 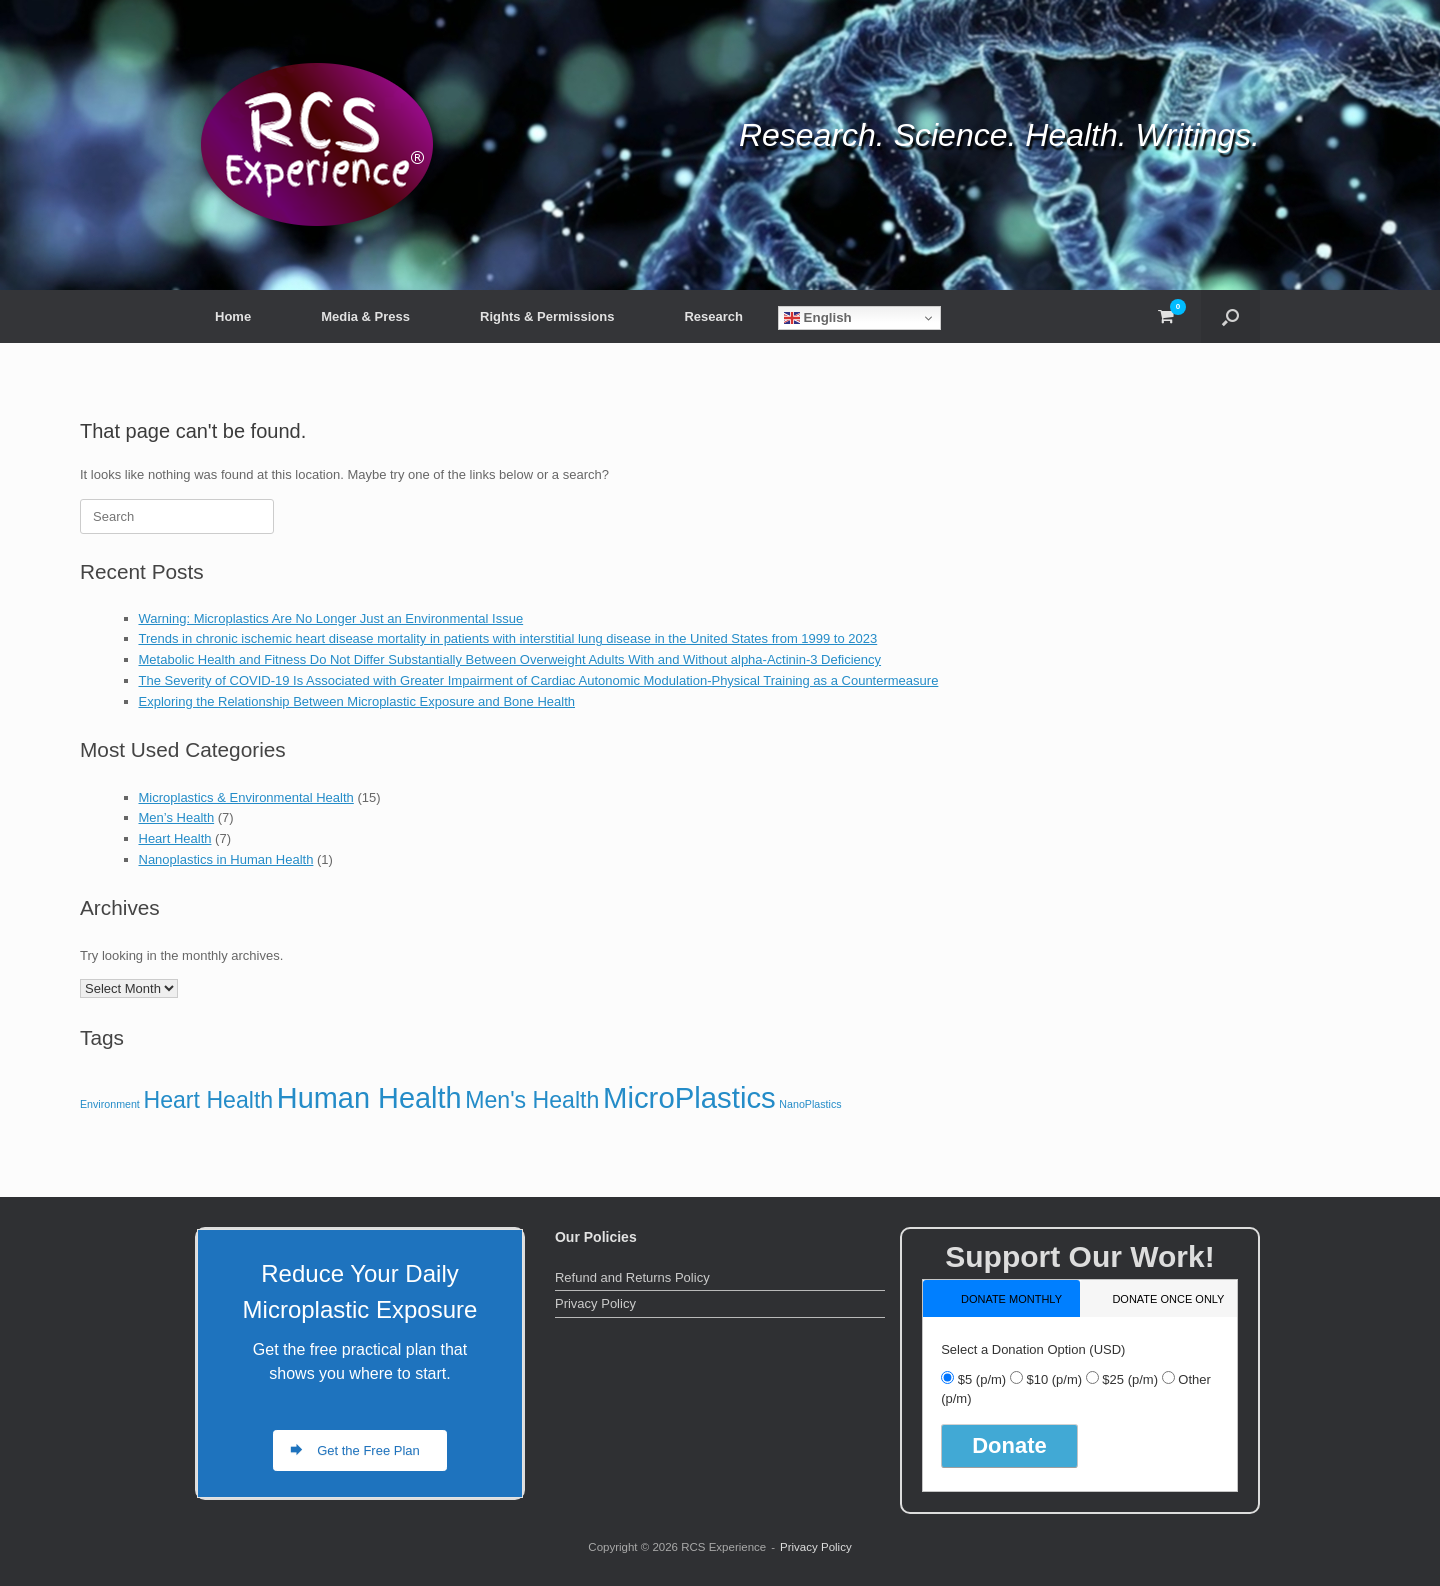 What do you see at coordinates (365, 316) in the screenshot?
I see `Media & Press` at bounding box center [365, 316].